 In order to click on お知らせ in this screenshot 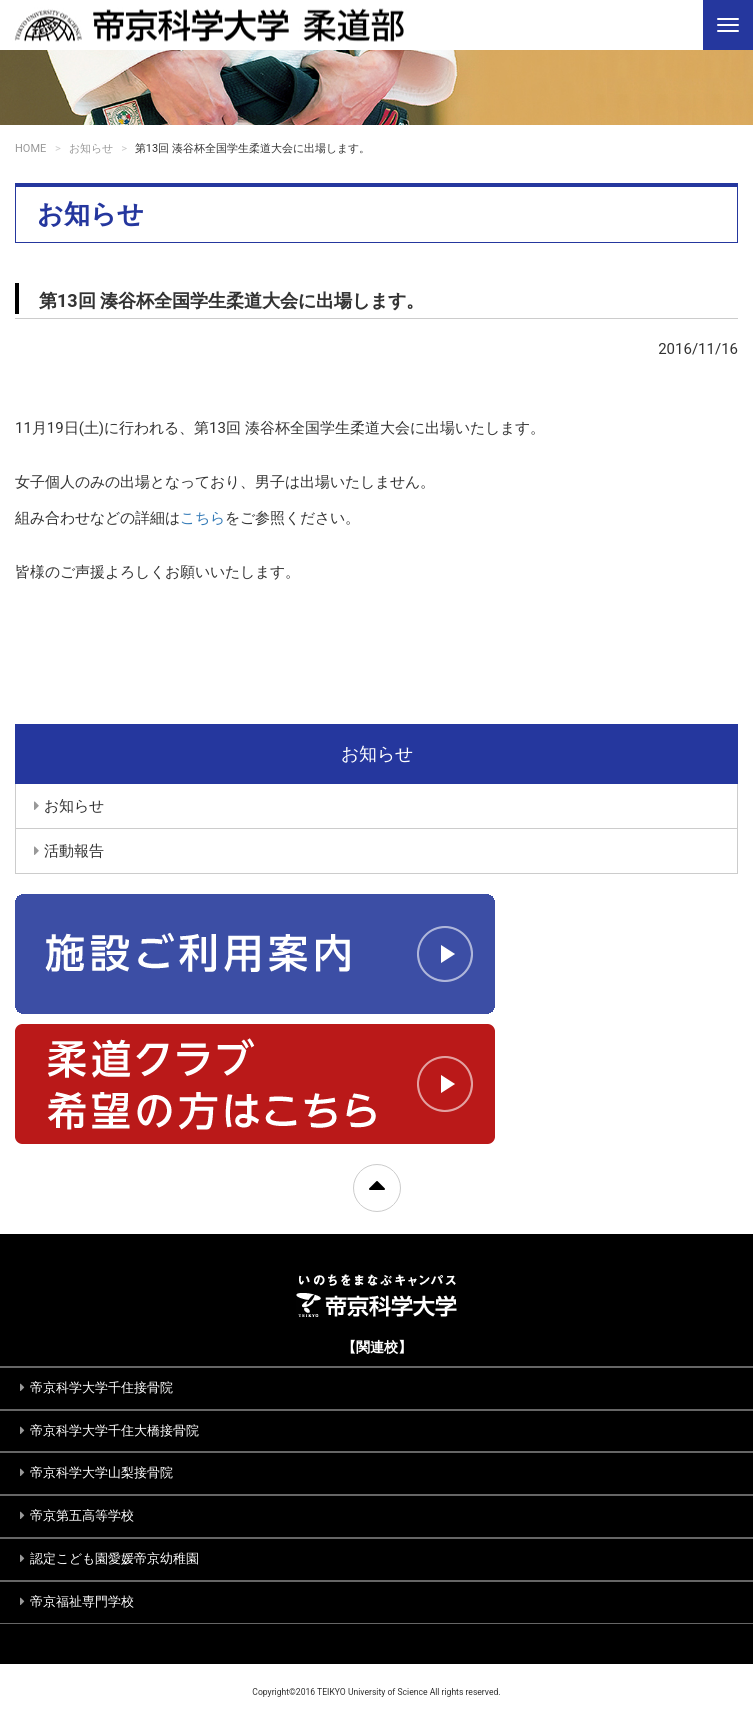, I will do `click(91, 148)`.